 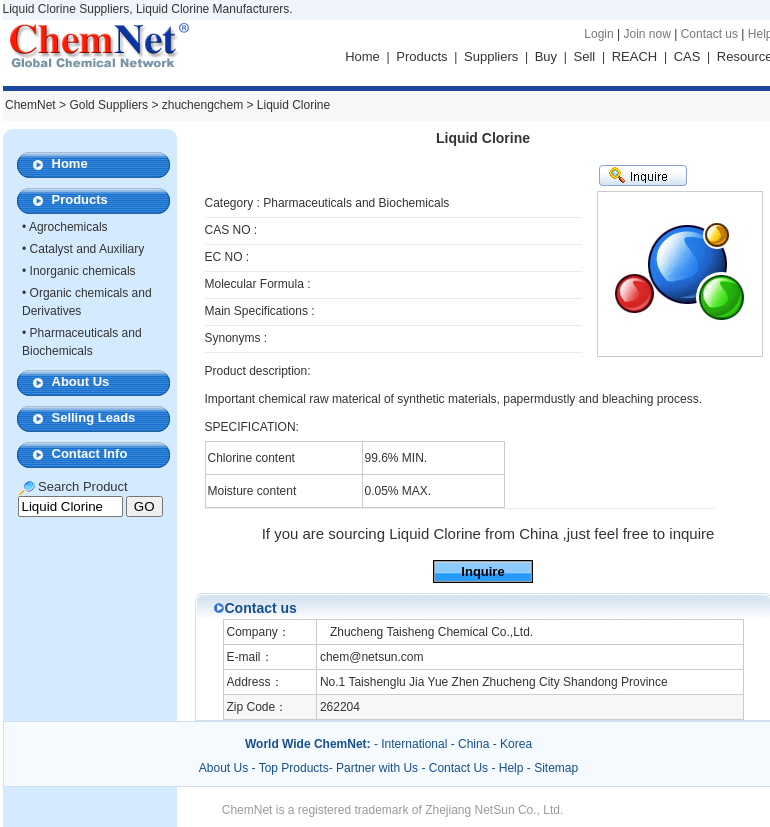 I want to click on Buy, so click(x=546, y=56).